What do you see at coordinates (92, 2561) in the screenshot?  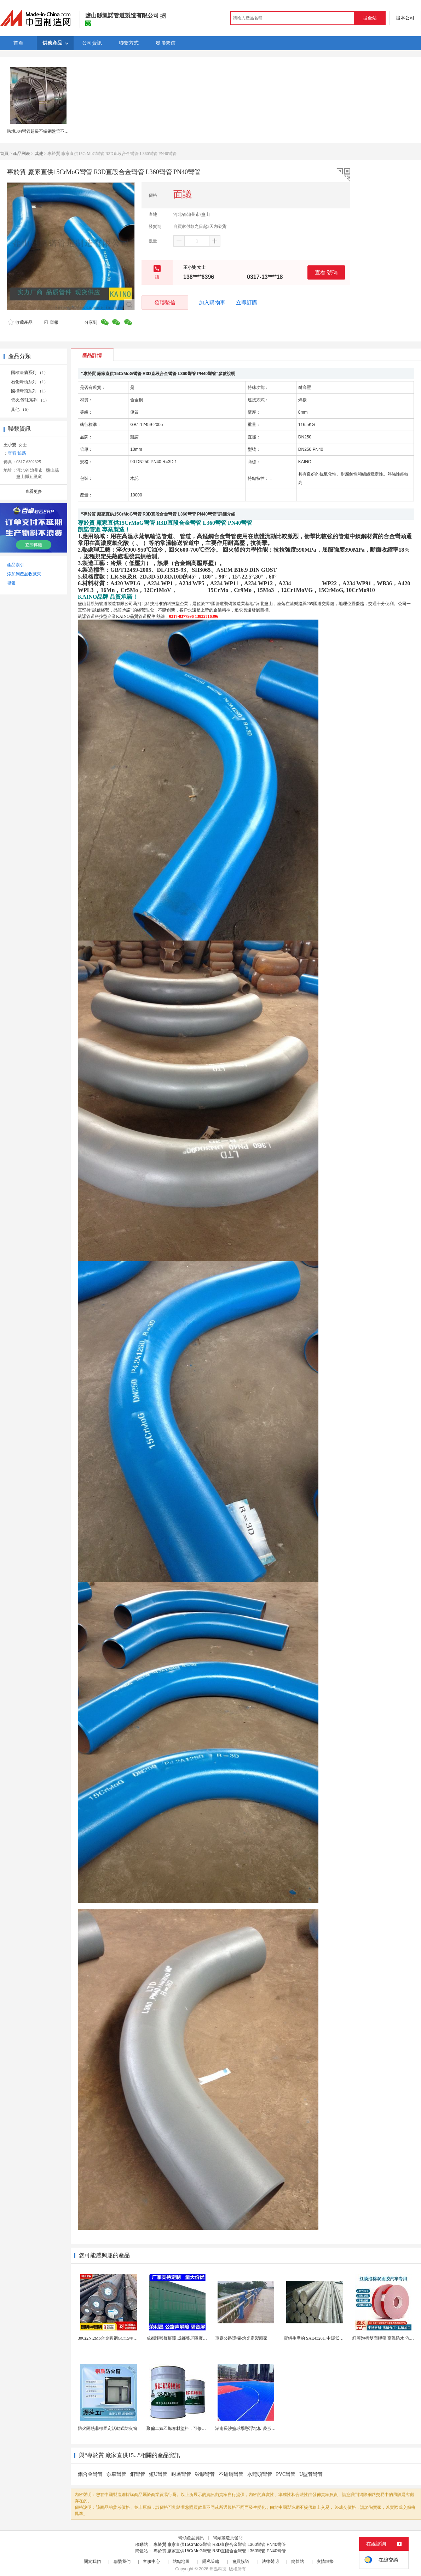 I see `關於我們` at bounding box center [92, 2561].